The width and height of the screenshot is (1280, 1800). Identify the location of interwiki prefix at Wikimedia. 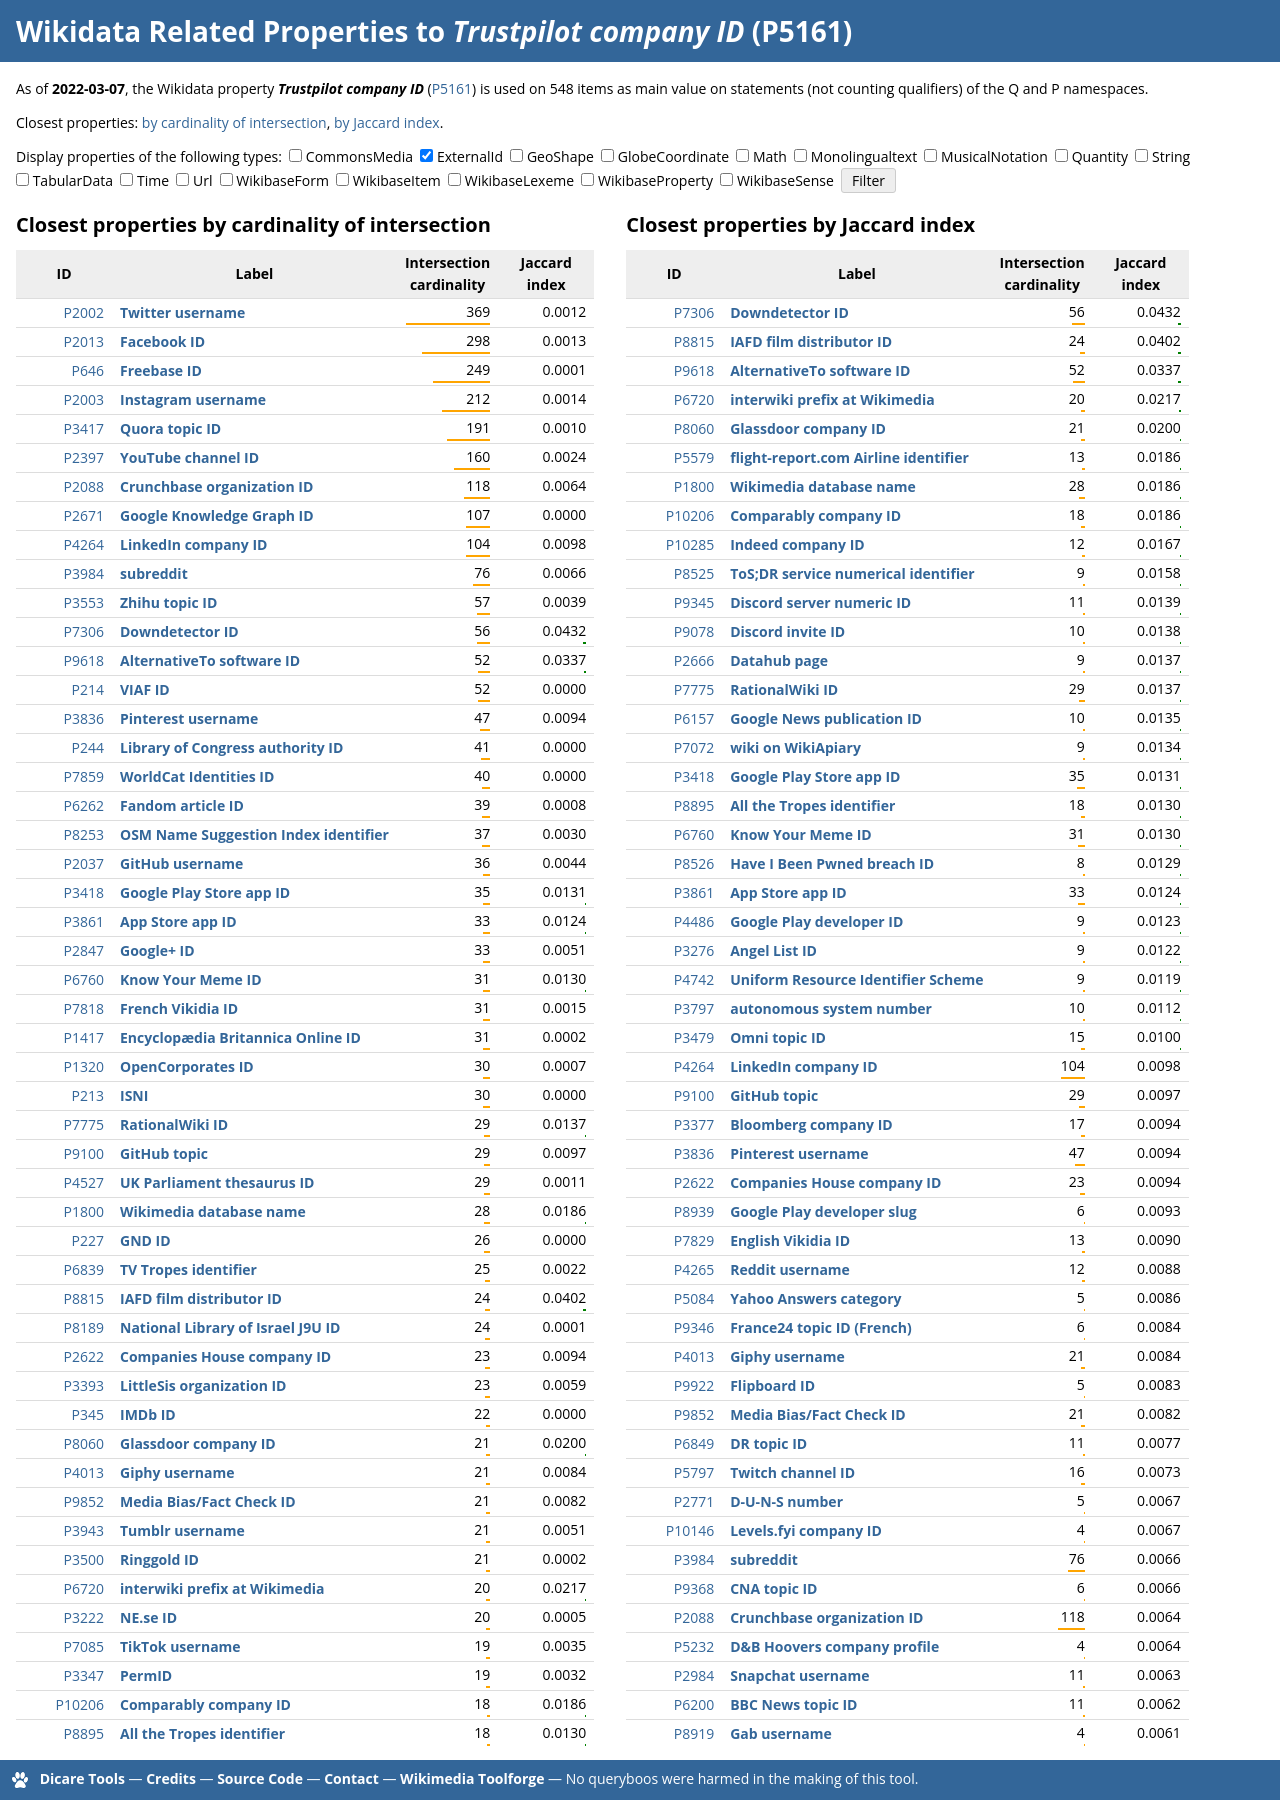
(222, 1588).